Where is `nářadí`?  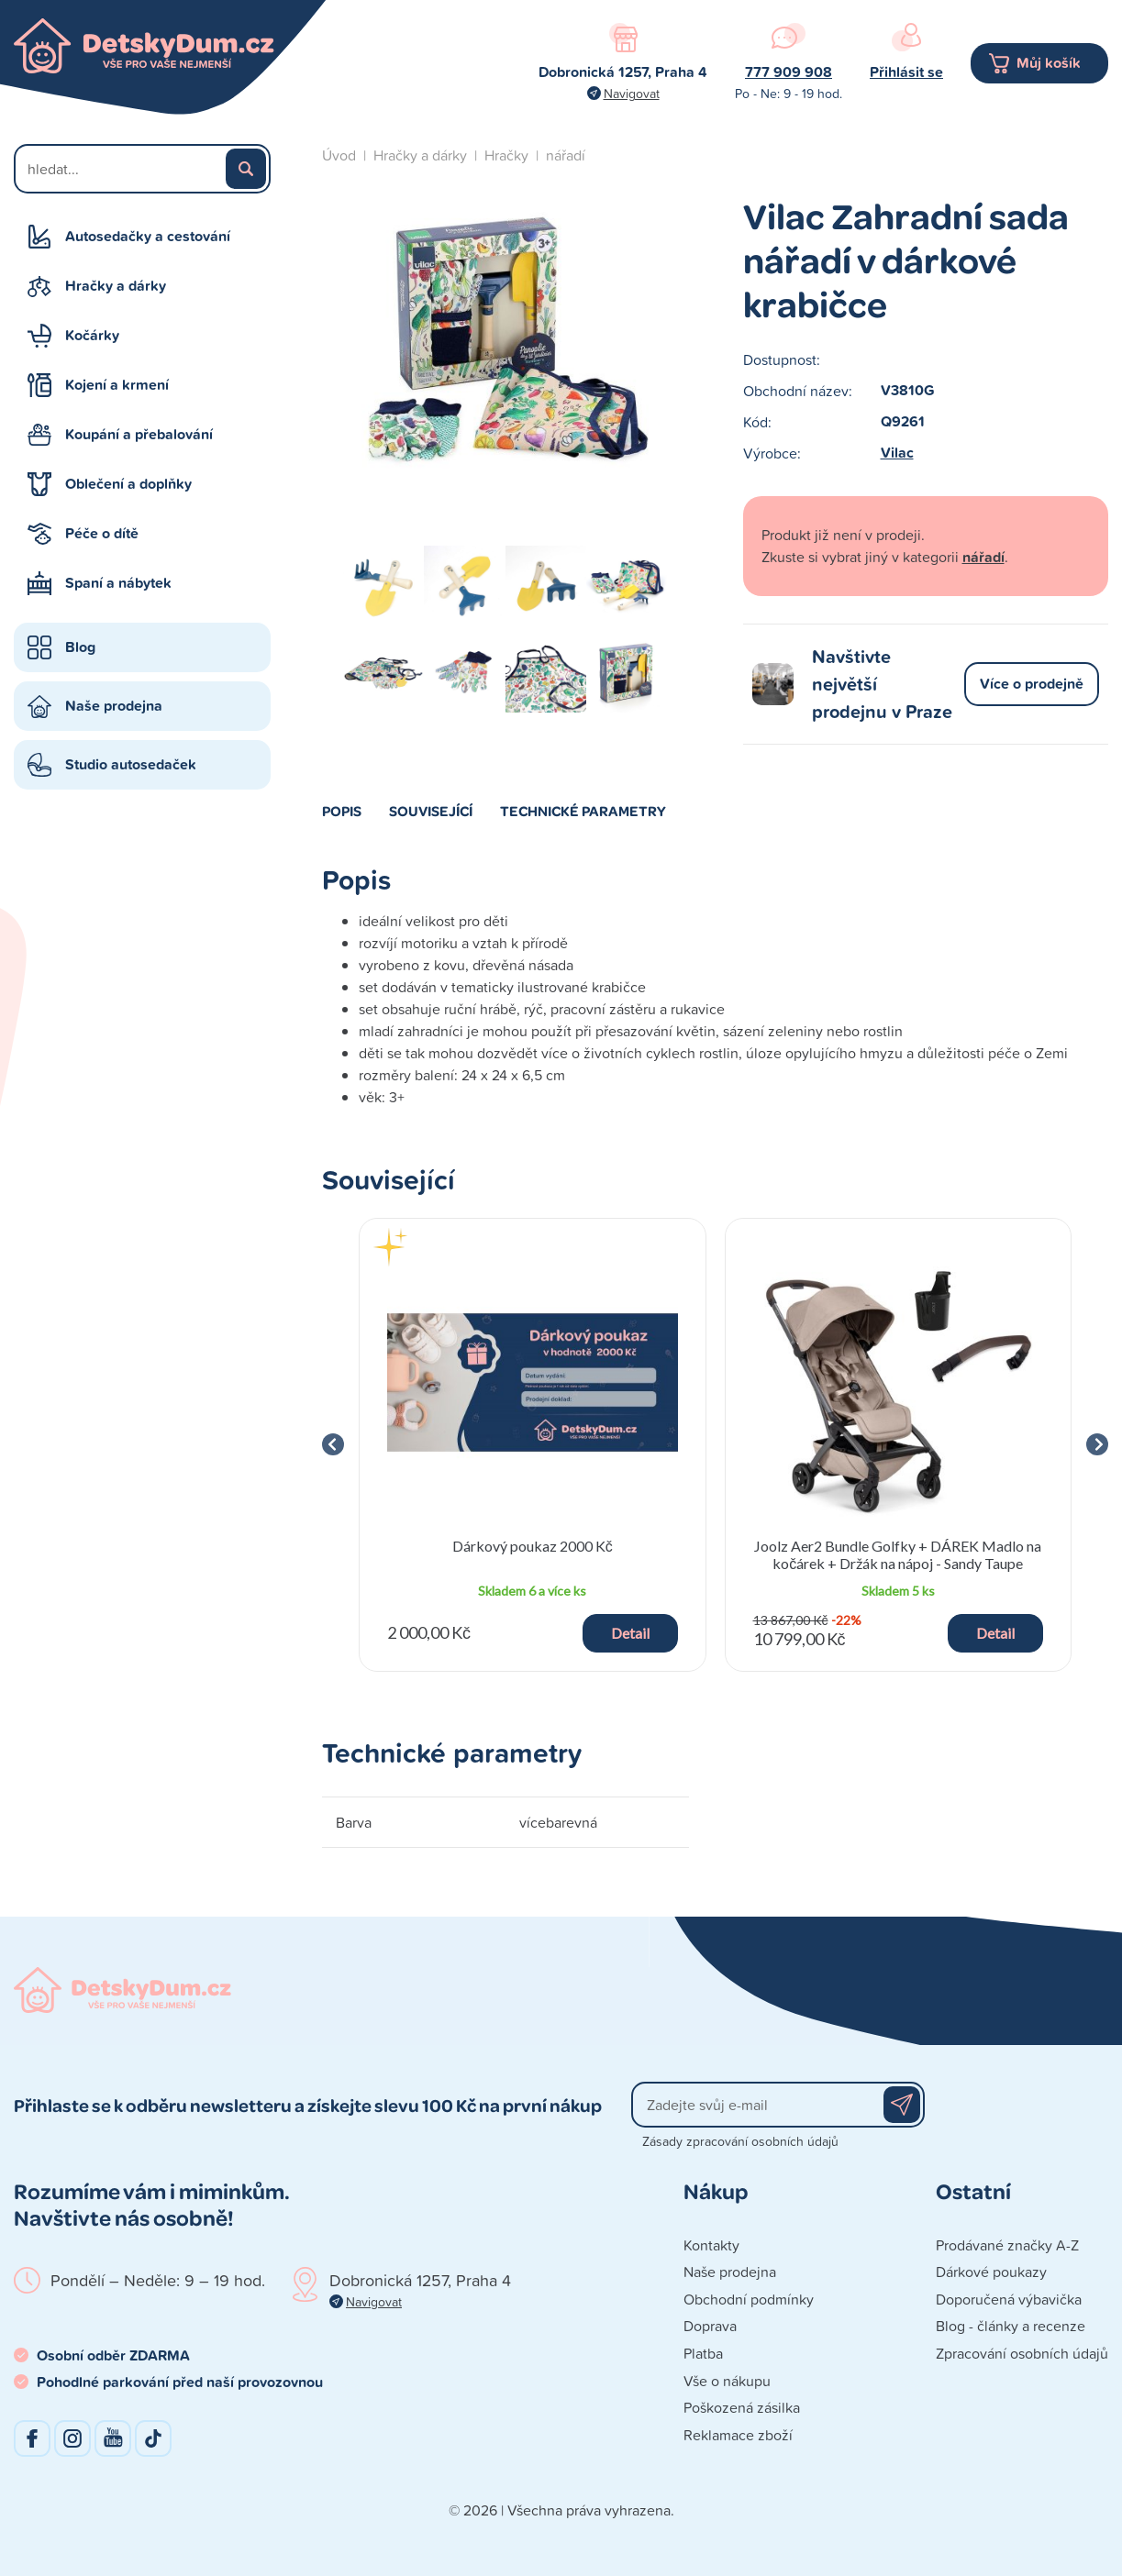 nářadí is located at coordinates (565, 155).